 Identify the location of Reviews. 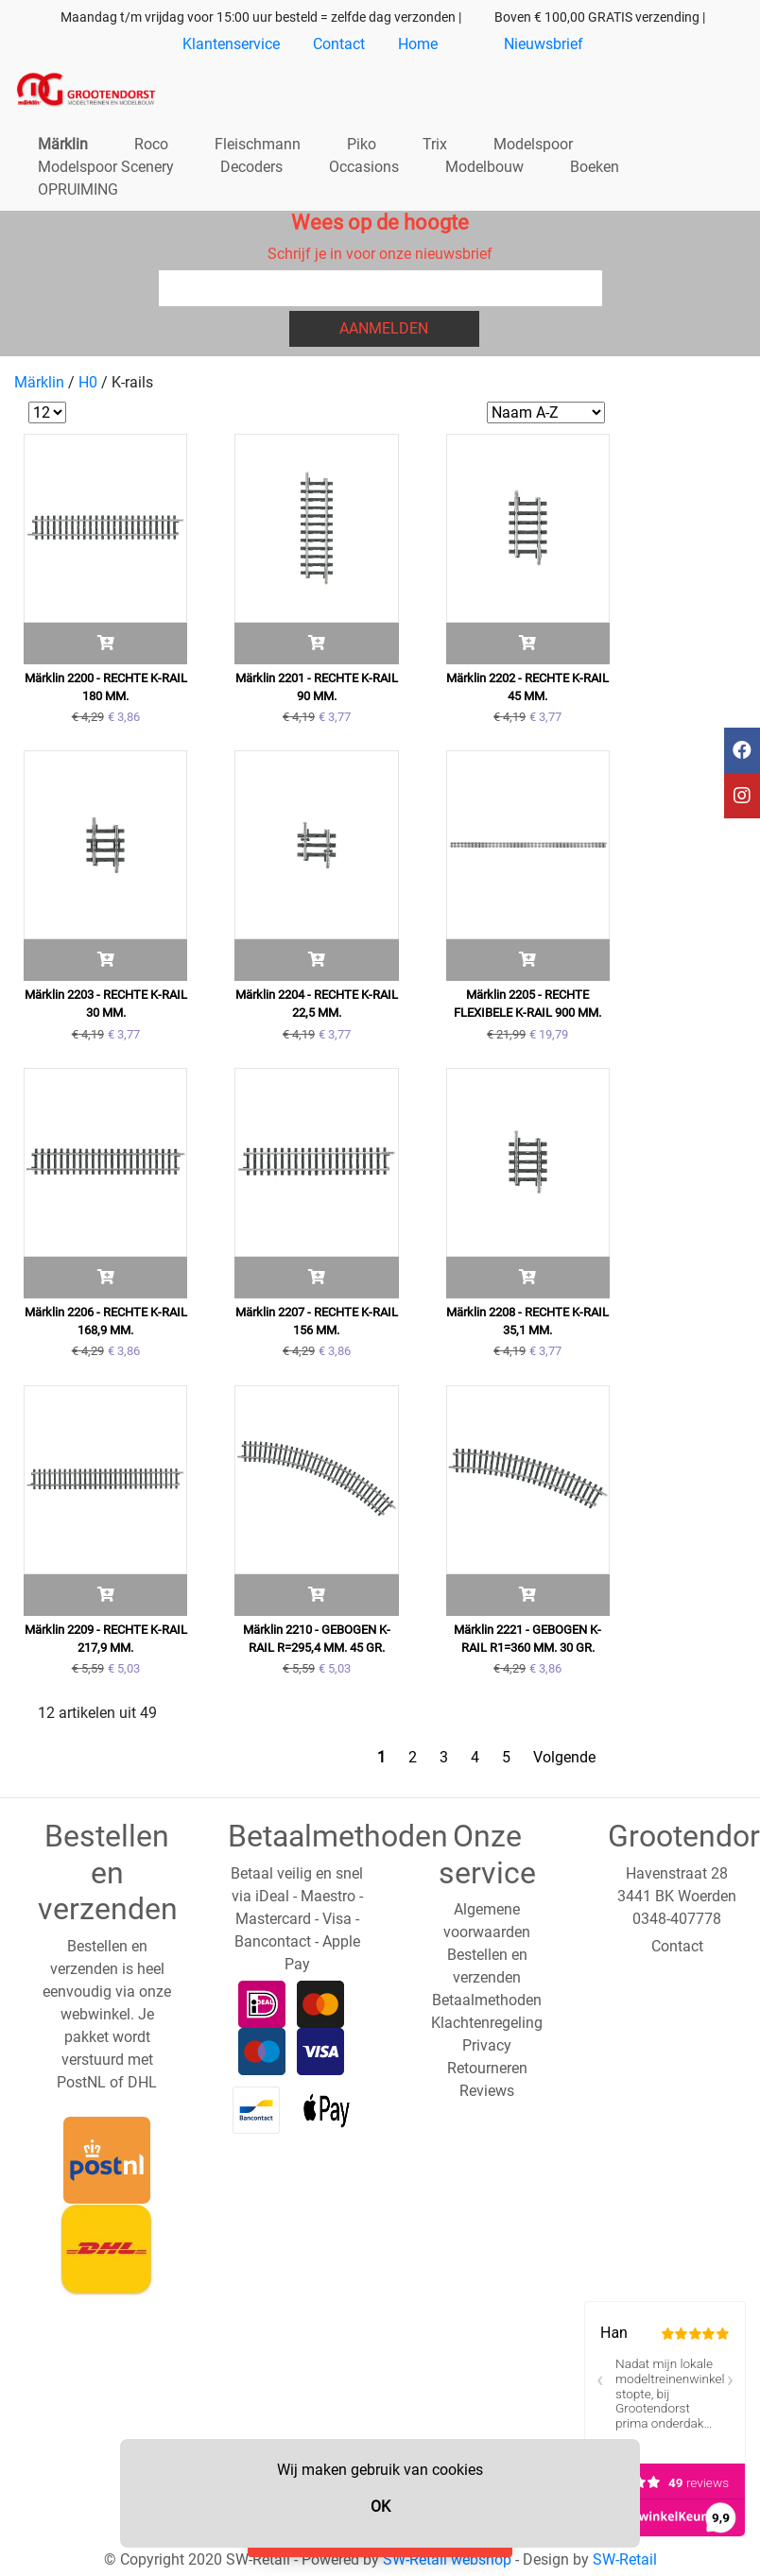
(486, 2091).